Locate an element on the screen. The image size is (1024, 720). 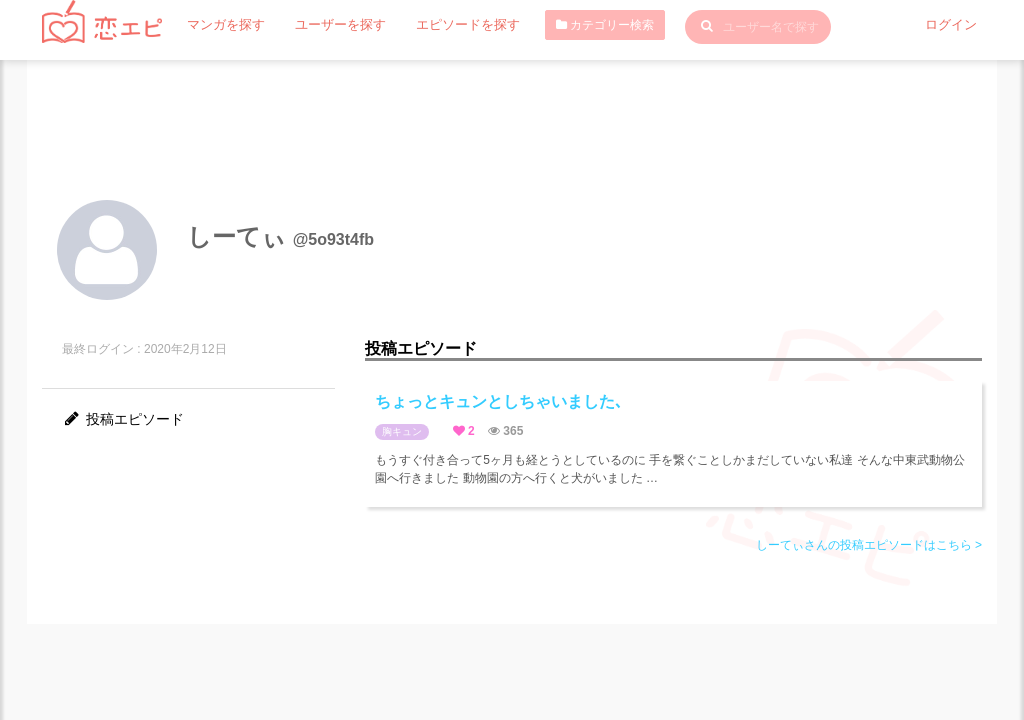
ユーザーを探す is located at coordinates (331, 25).